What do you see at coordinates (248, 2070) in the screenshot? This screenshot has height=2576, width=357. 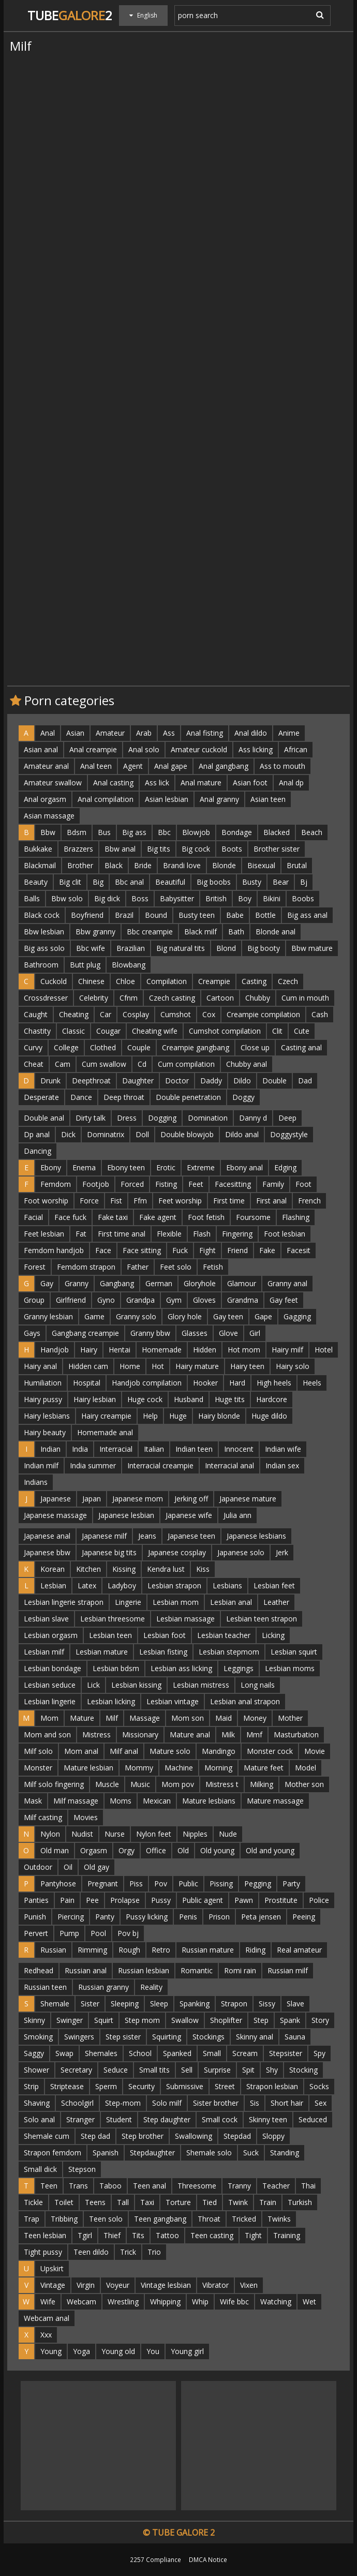 I see `Spit` at bounding box center [248, 2070].